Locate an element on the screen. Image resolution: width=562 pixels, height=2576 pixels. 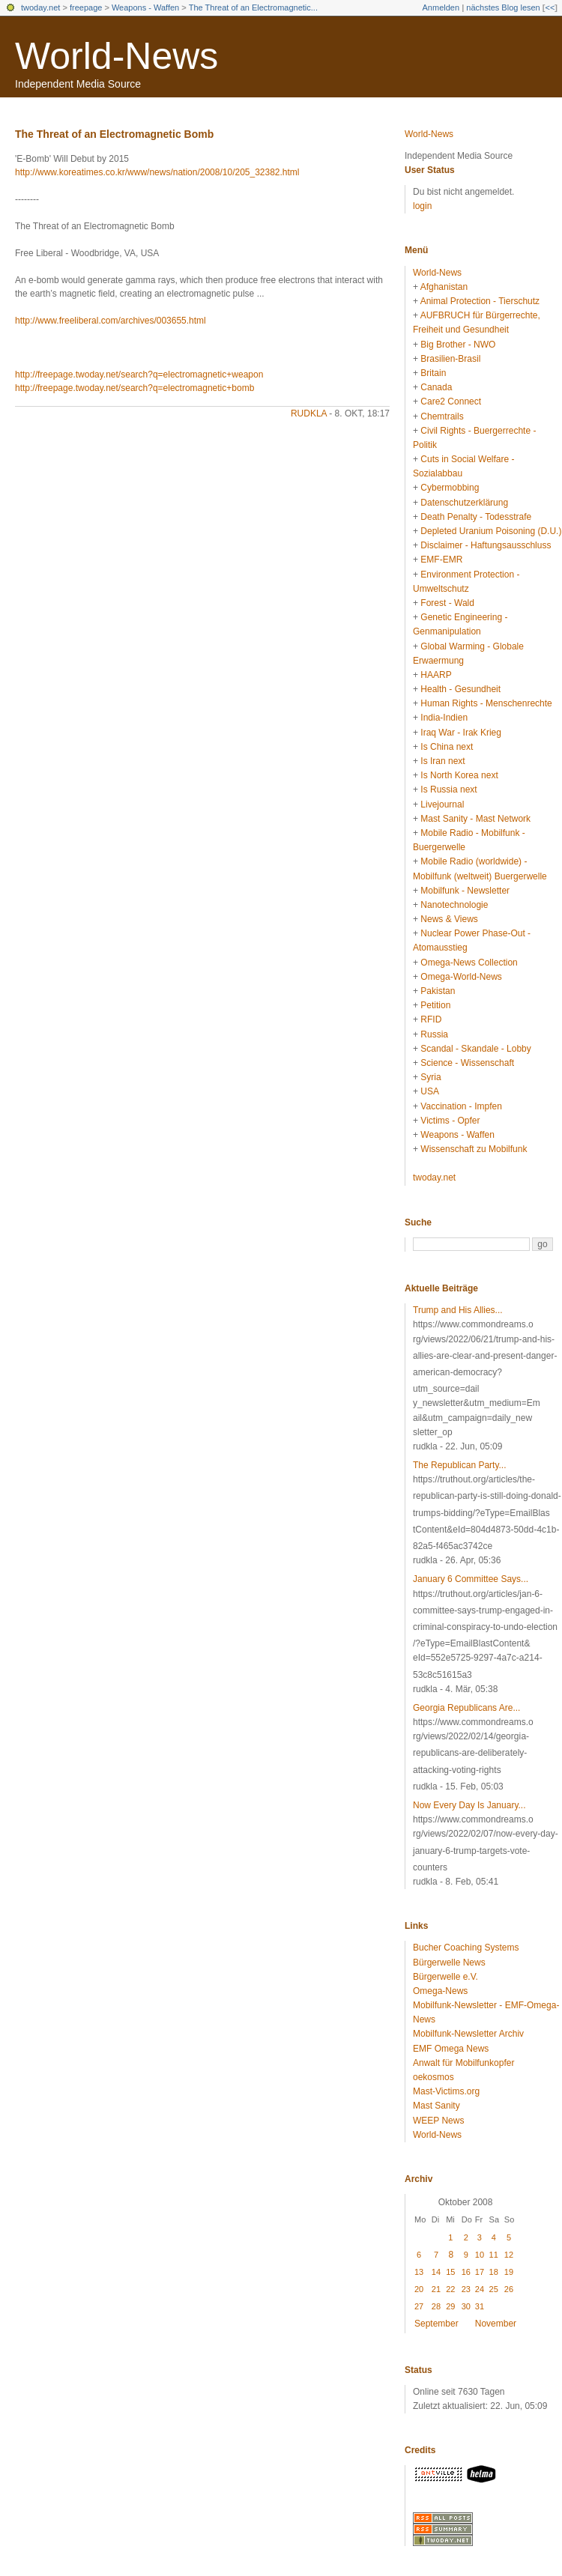
USA is located at coordinates (429, 1091).